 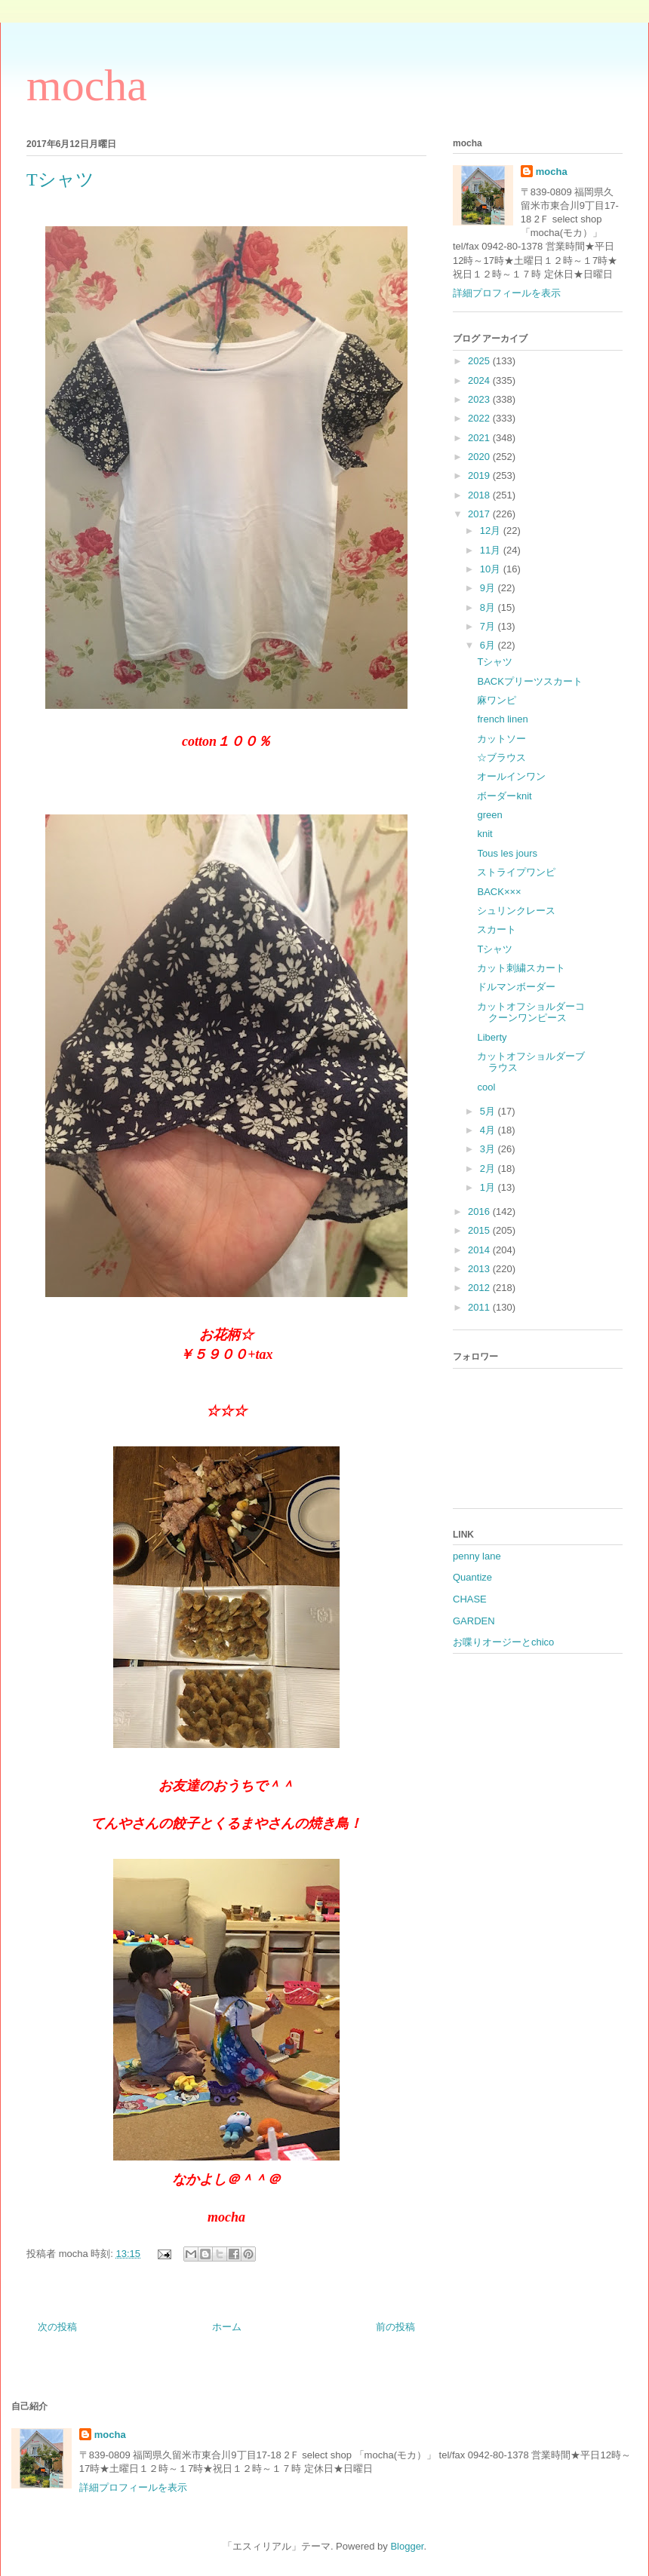 What do you see at coordinates (502, 719) in the screenshot?
I see `french linen` at bounding box center [502, 719].